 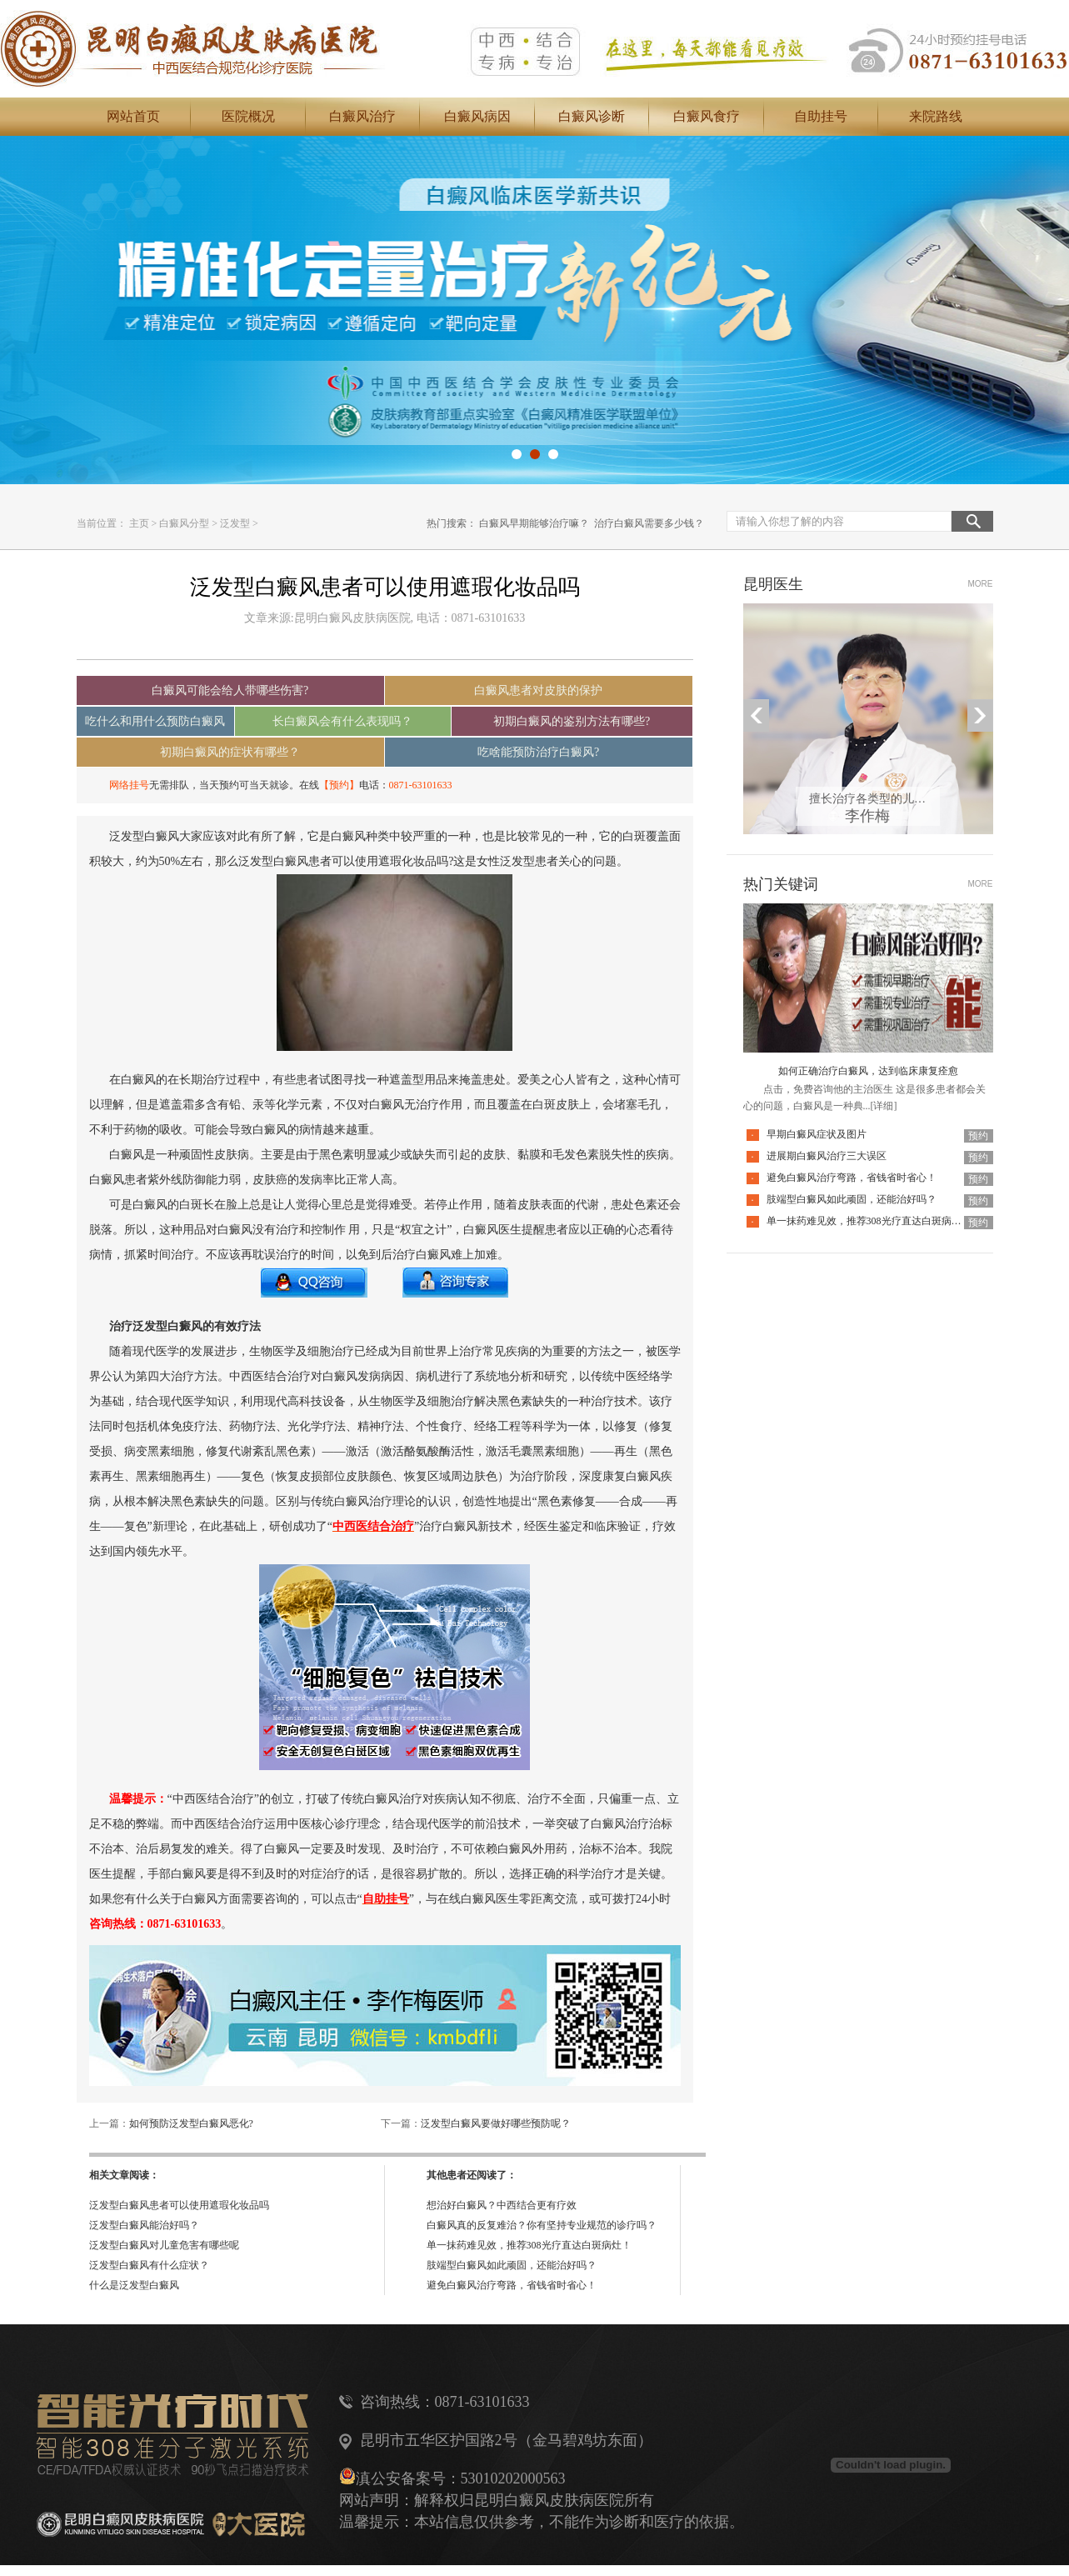 I want to click on 0871-63101633‬, so click(x=420, y=785).